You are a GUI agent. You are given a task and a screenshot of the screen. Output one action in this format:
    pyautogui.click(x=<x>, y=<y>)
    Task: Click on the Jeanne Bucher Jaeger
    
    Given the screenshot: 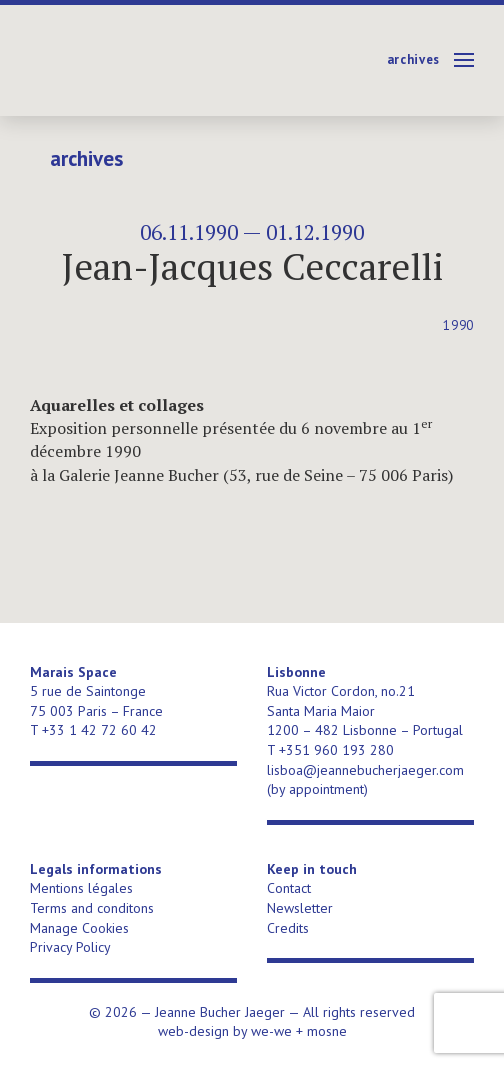 What is the action you would take?
    pyautogui.click(x=183, y=60)
    